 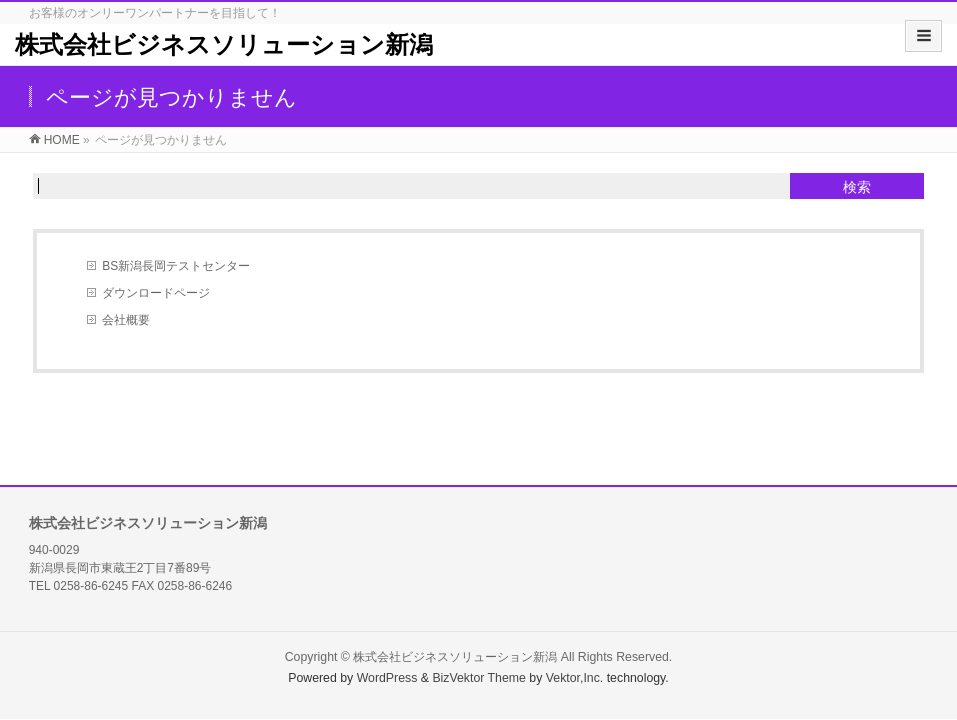 What do you see at coordinates (575, 678) in the screenshot?
I see `Vektor,Inc.` at bounding box center [575, 678].